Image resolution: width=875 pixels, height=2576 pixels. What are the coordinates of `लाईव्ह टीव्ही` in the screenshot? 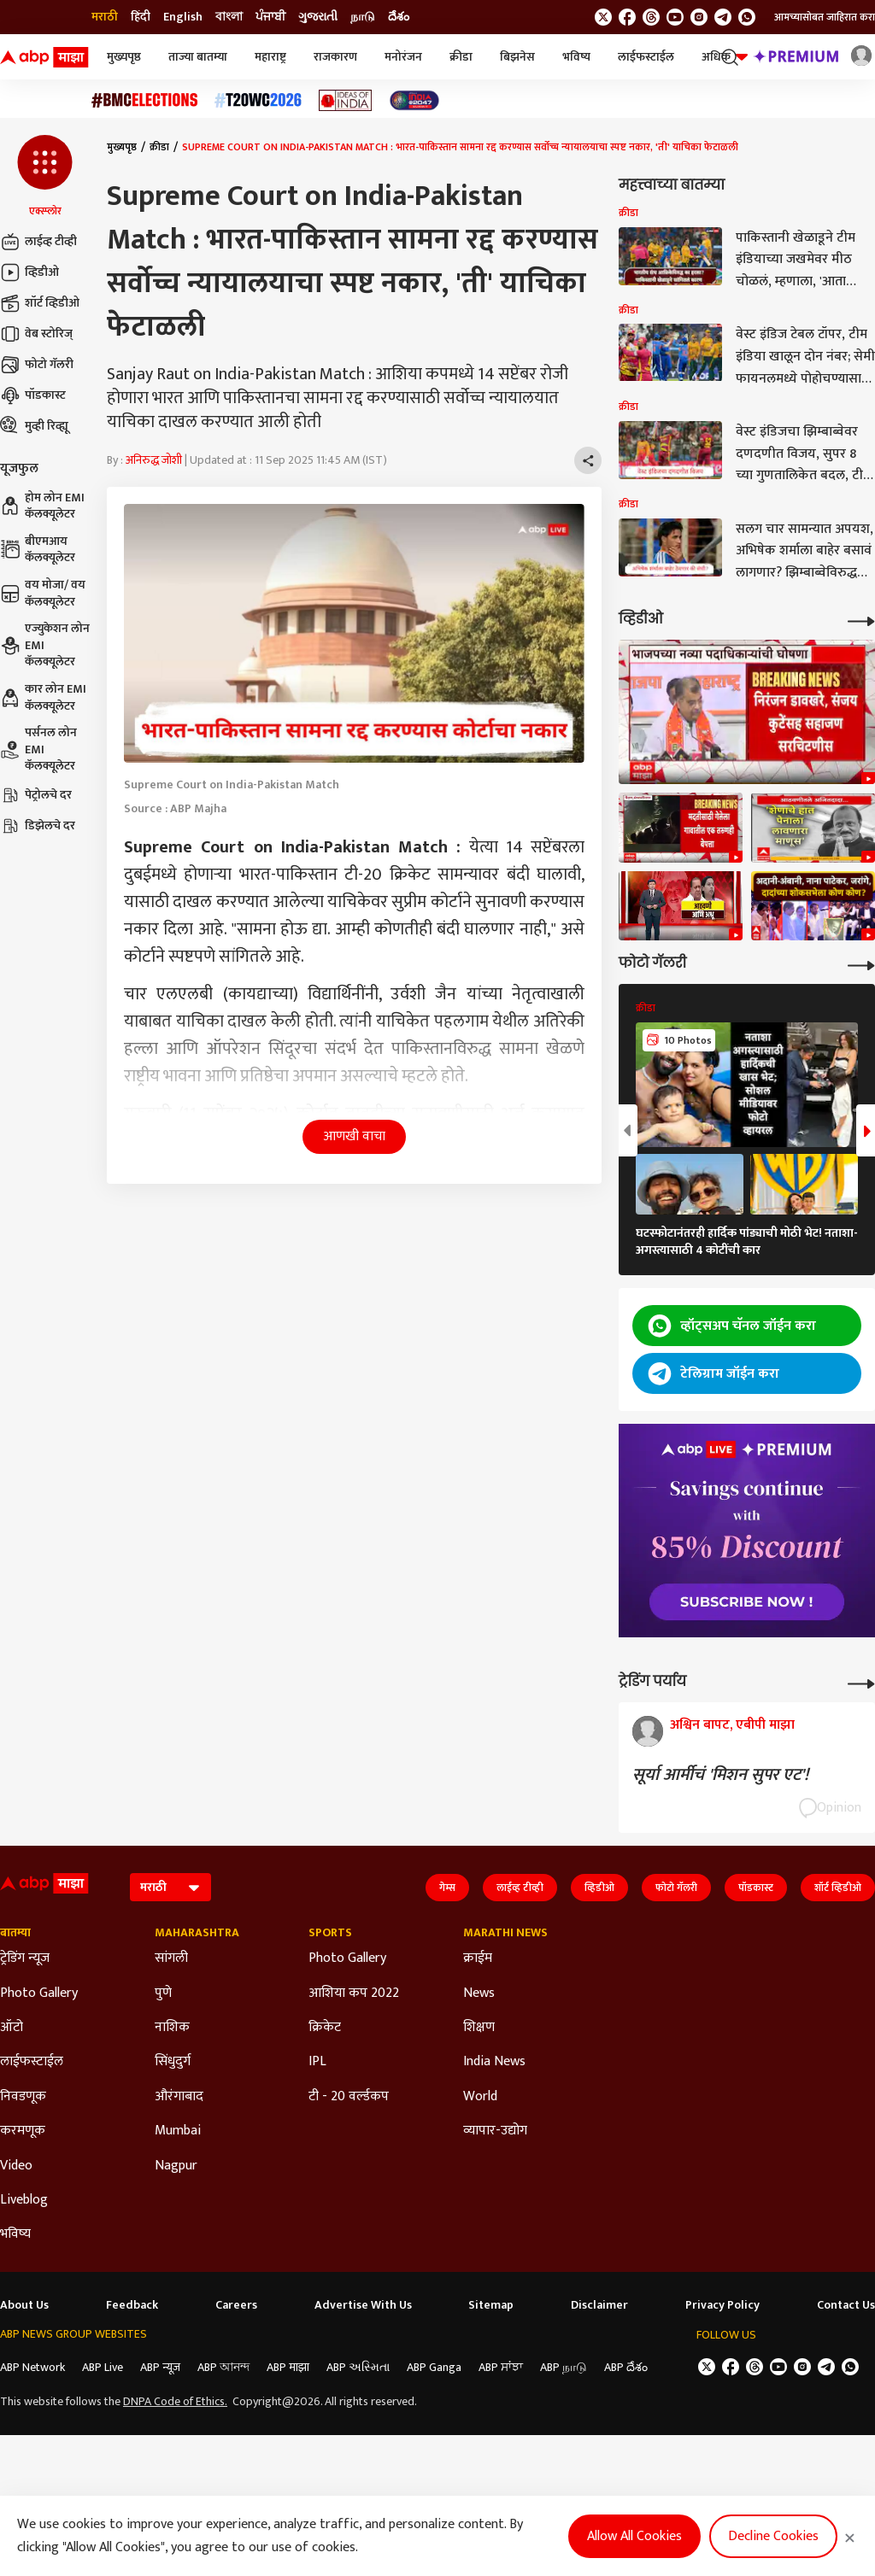 It's located at (38, 241).